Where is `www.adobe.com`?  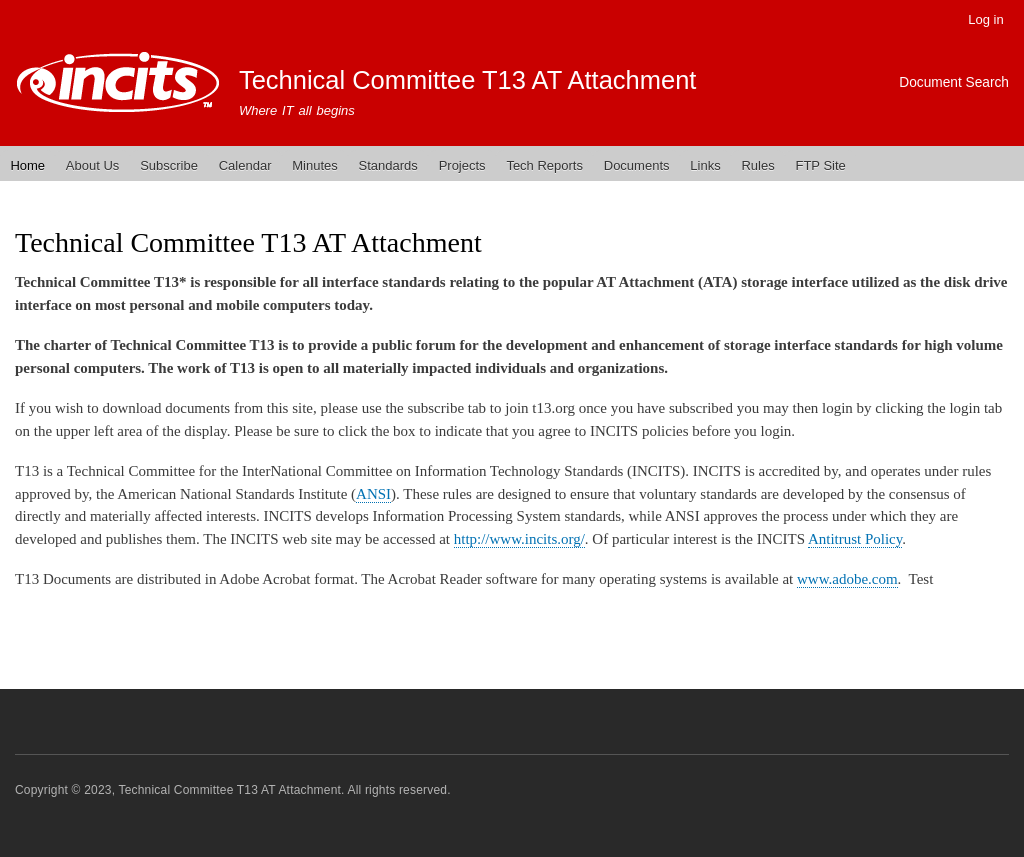
www.adobe.com is located at coordinates (847, 579).